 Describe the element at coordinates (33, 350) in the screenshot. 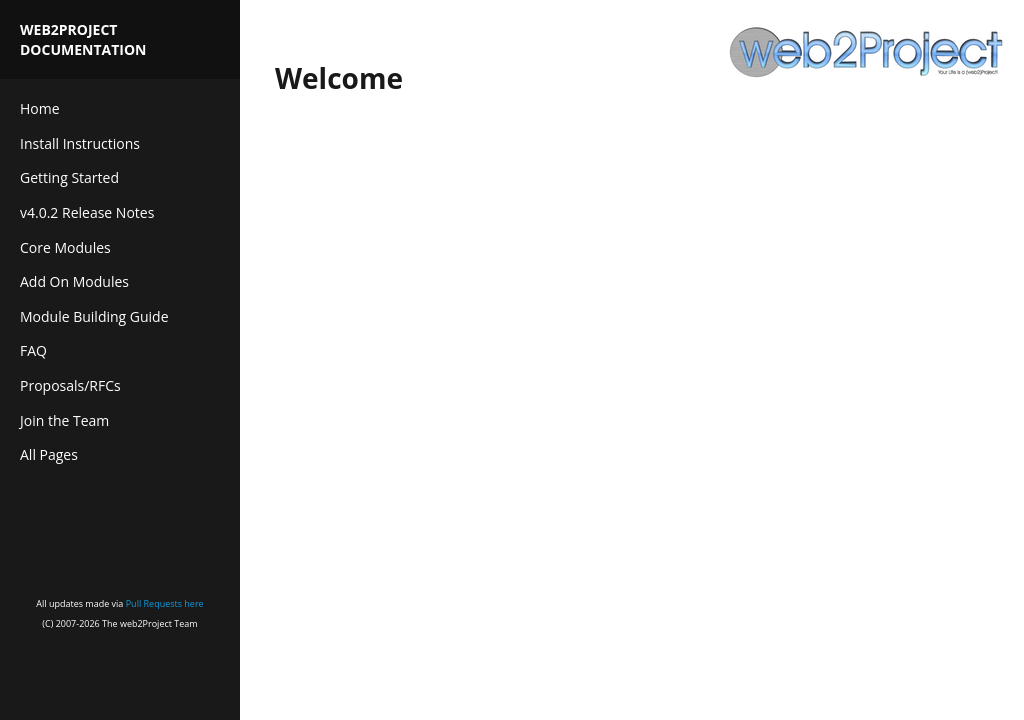

I see `FAQ` at that location.